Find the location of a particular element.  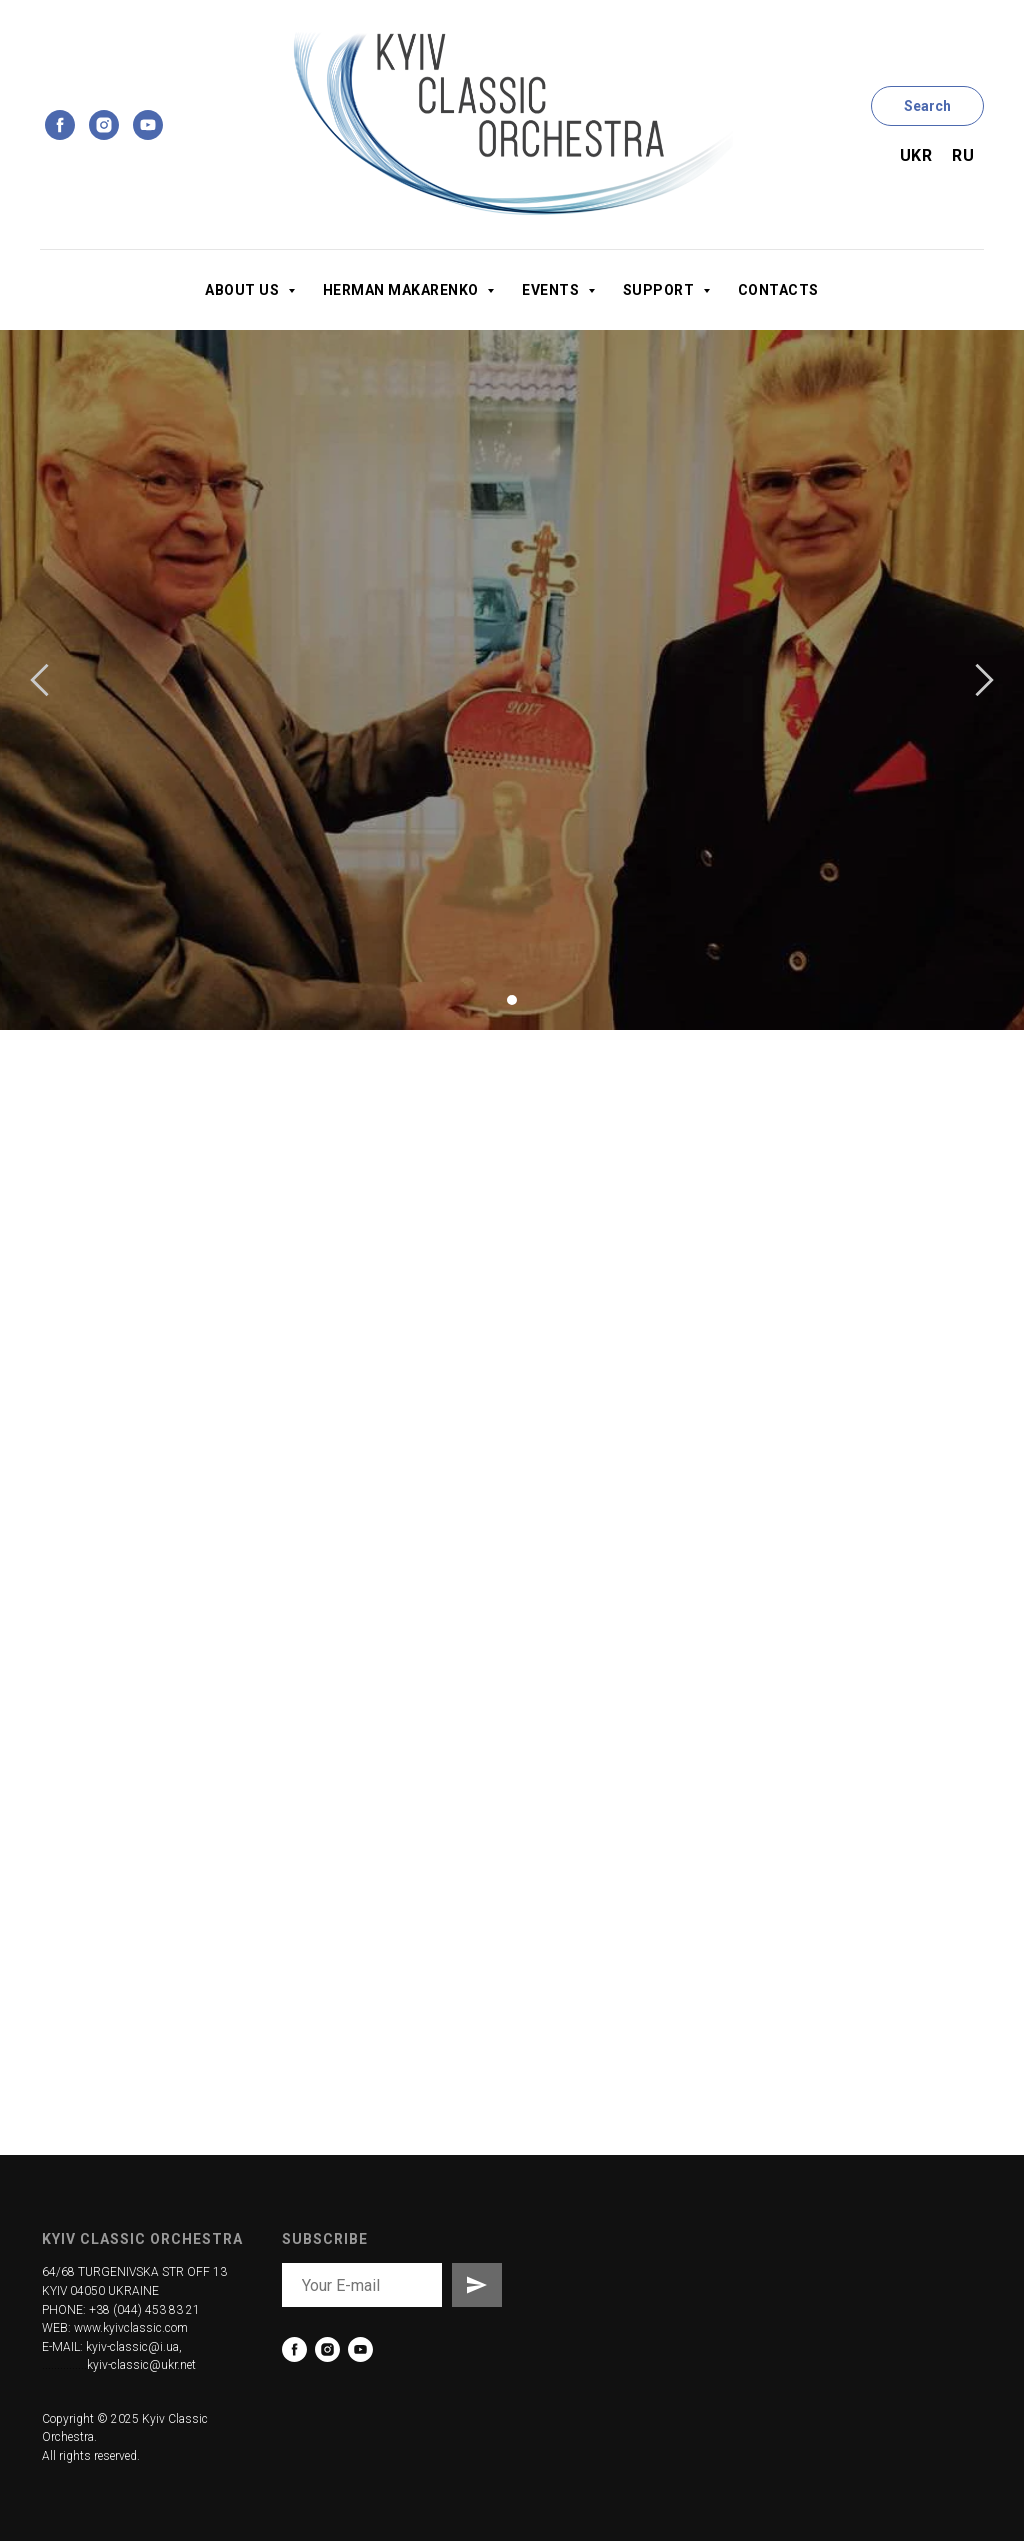

Contacts is located at coordinates (778, 290).